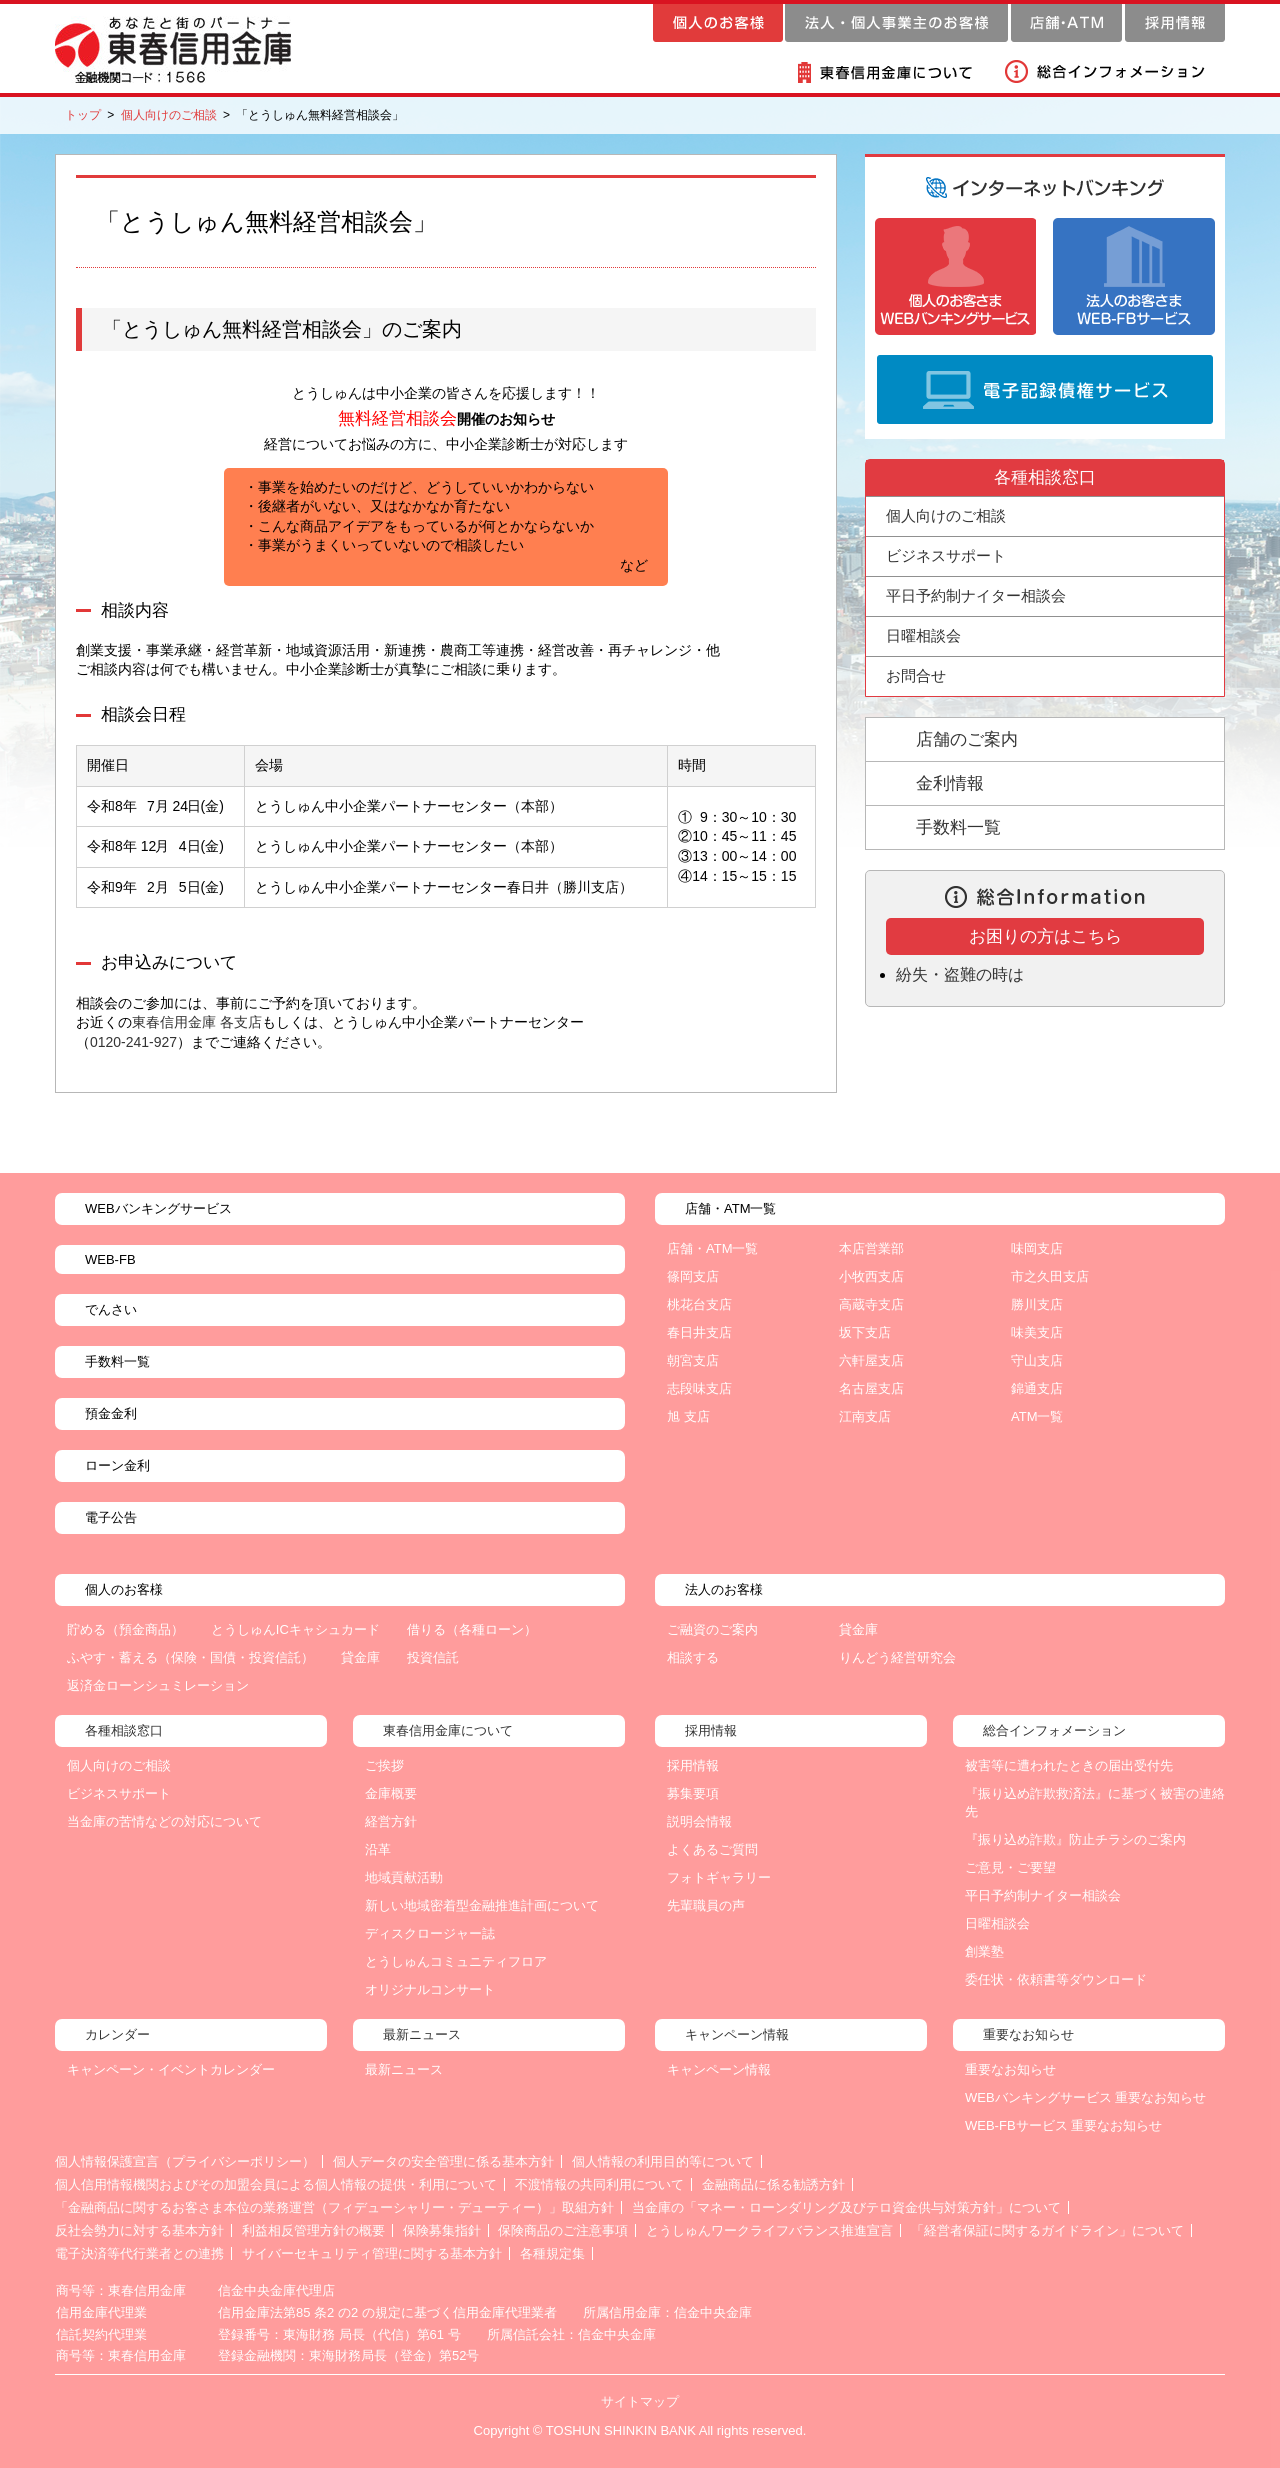 The width and height of the screenshot is (1280, 2468). What do you see at coordinates (712, 1849) in the screenshot?
I see `よくあるご質問` at bounding box center [712, 1849].